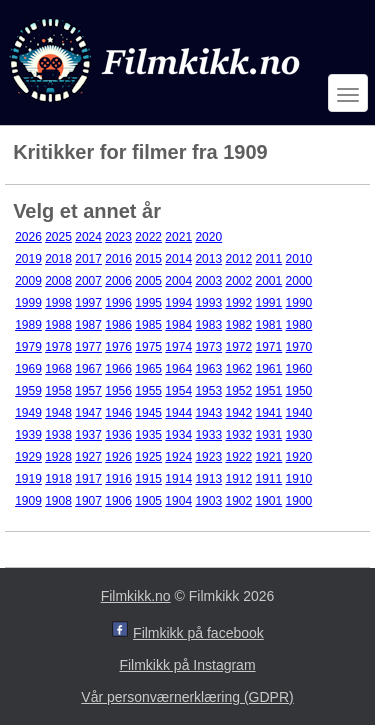 This screenshot has width=375, height=725. I want to click on Filmkikk på facebook, so click(198, 633).